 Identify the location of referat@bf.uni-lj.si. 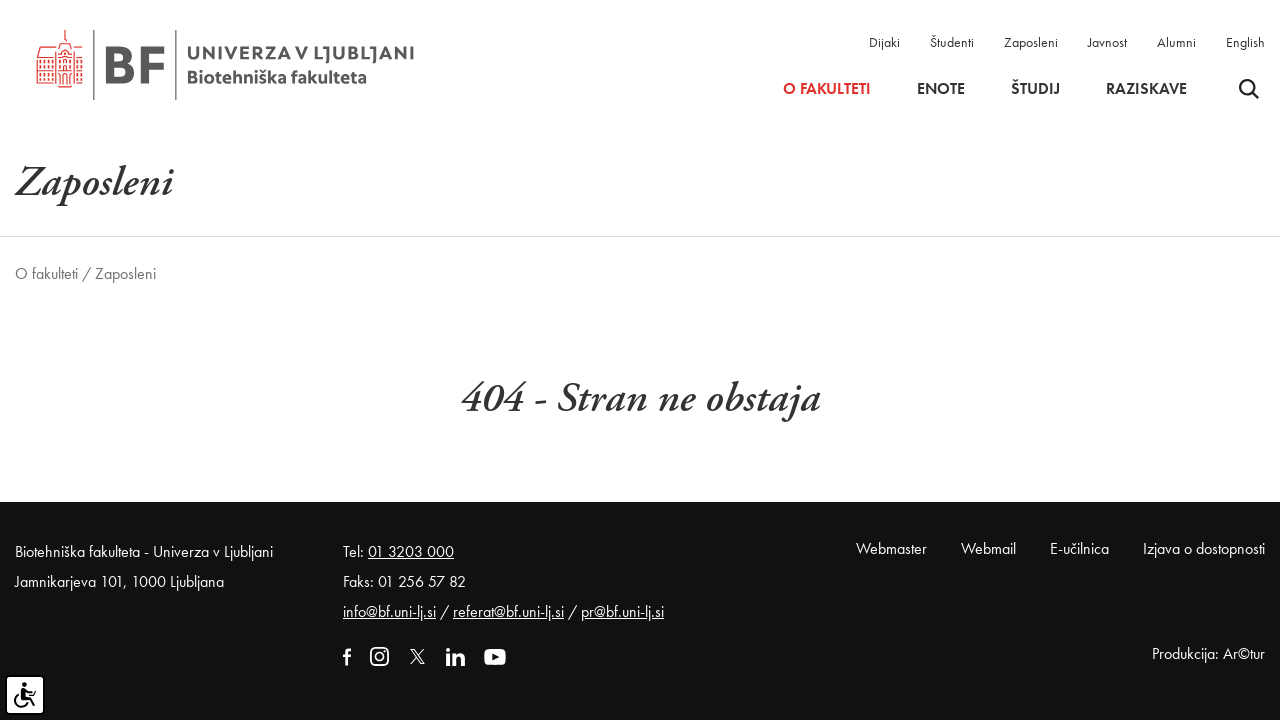
(508, 611).